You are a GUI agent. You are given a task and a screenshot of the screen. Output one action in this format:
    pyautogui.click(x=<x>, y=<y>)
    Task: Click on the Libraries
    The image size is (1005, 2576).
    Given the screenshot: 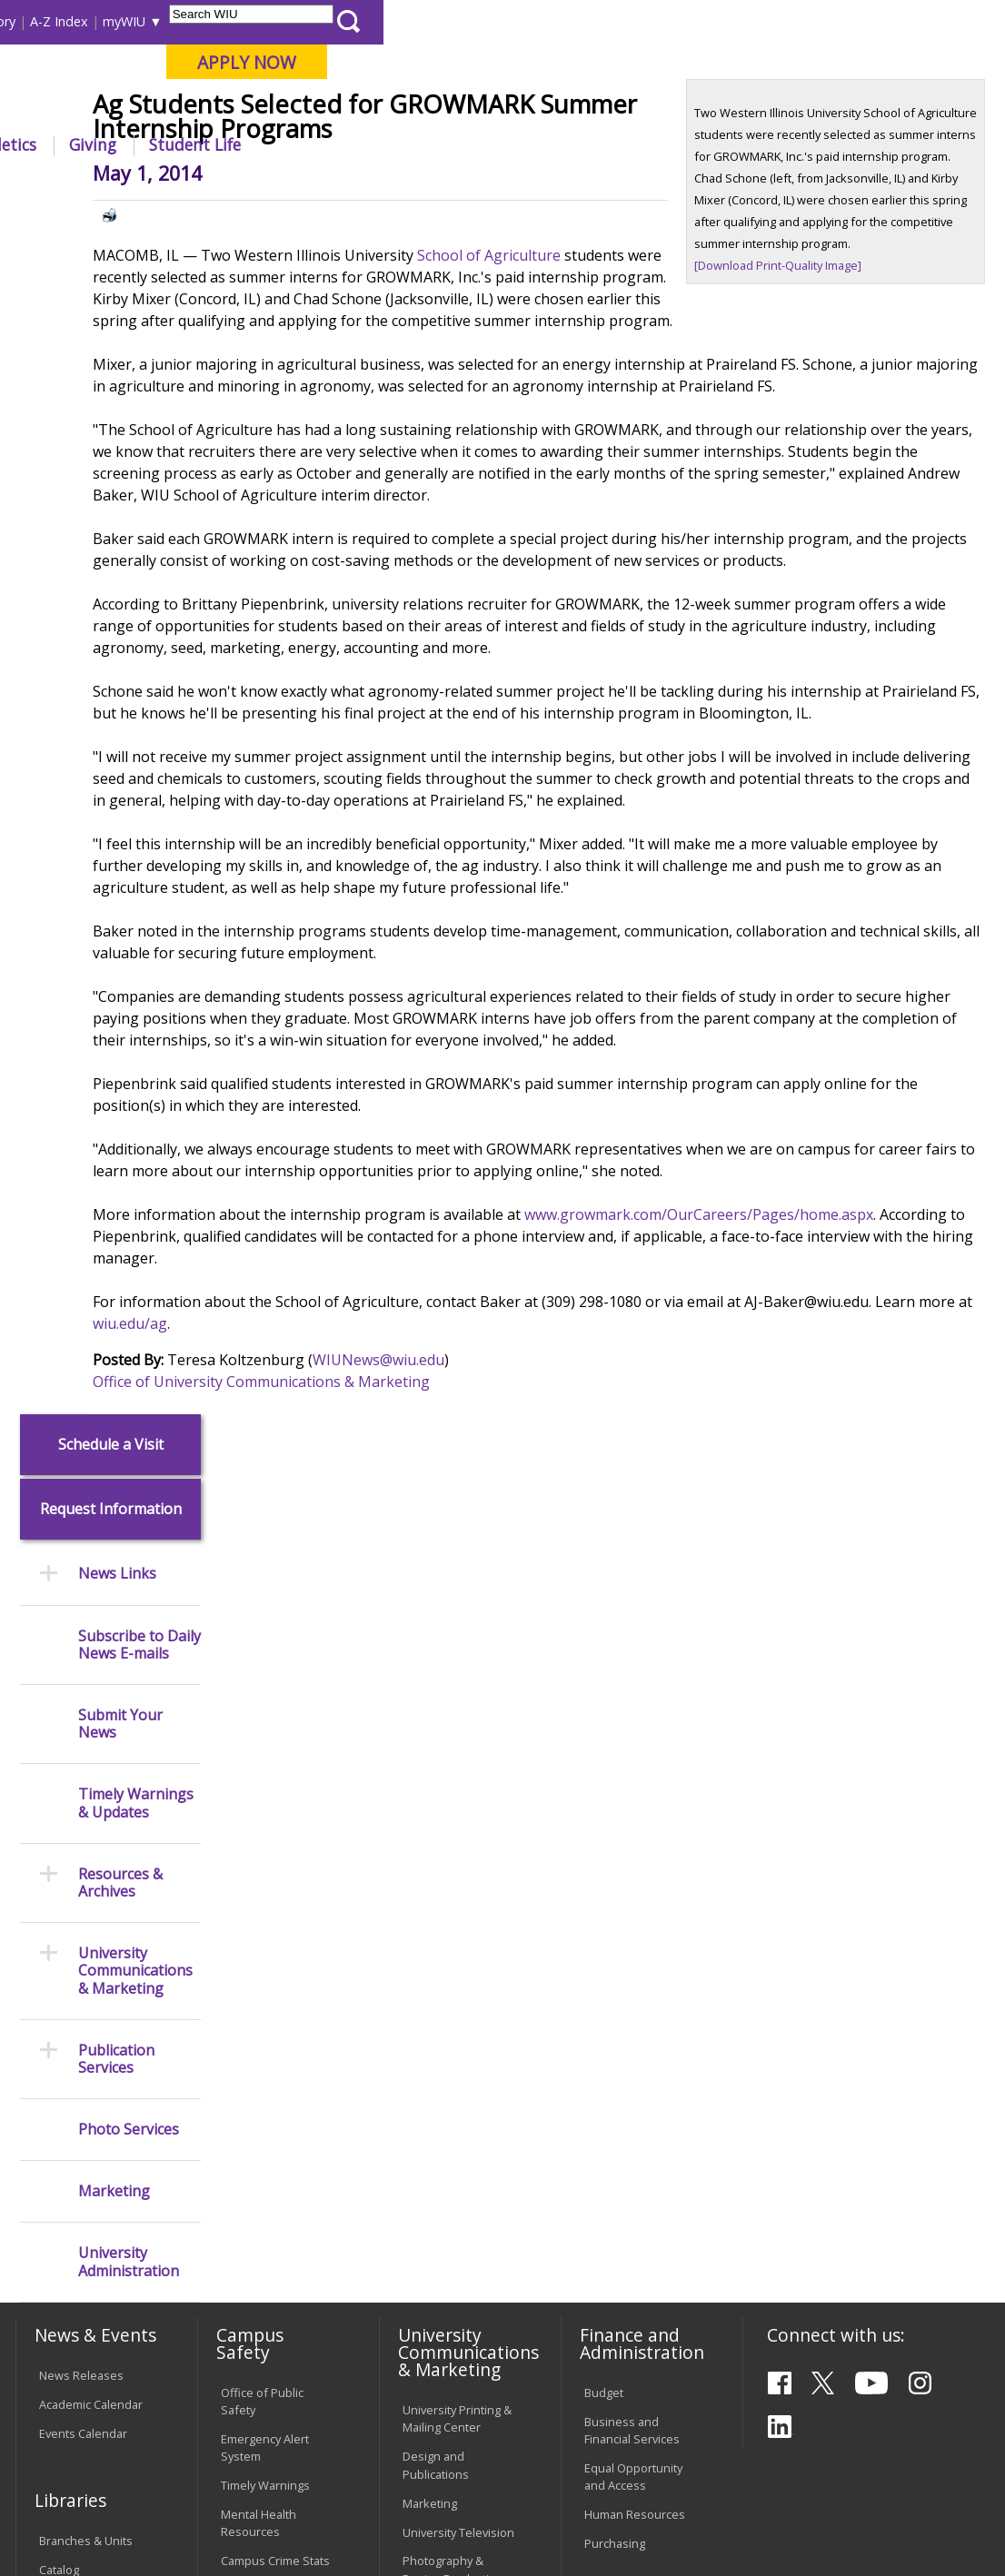 What is the action you would take?
    pyautogui.click(x=426, y=21)
    